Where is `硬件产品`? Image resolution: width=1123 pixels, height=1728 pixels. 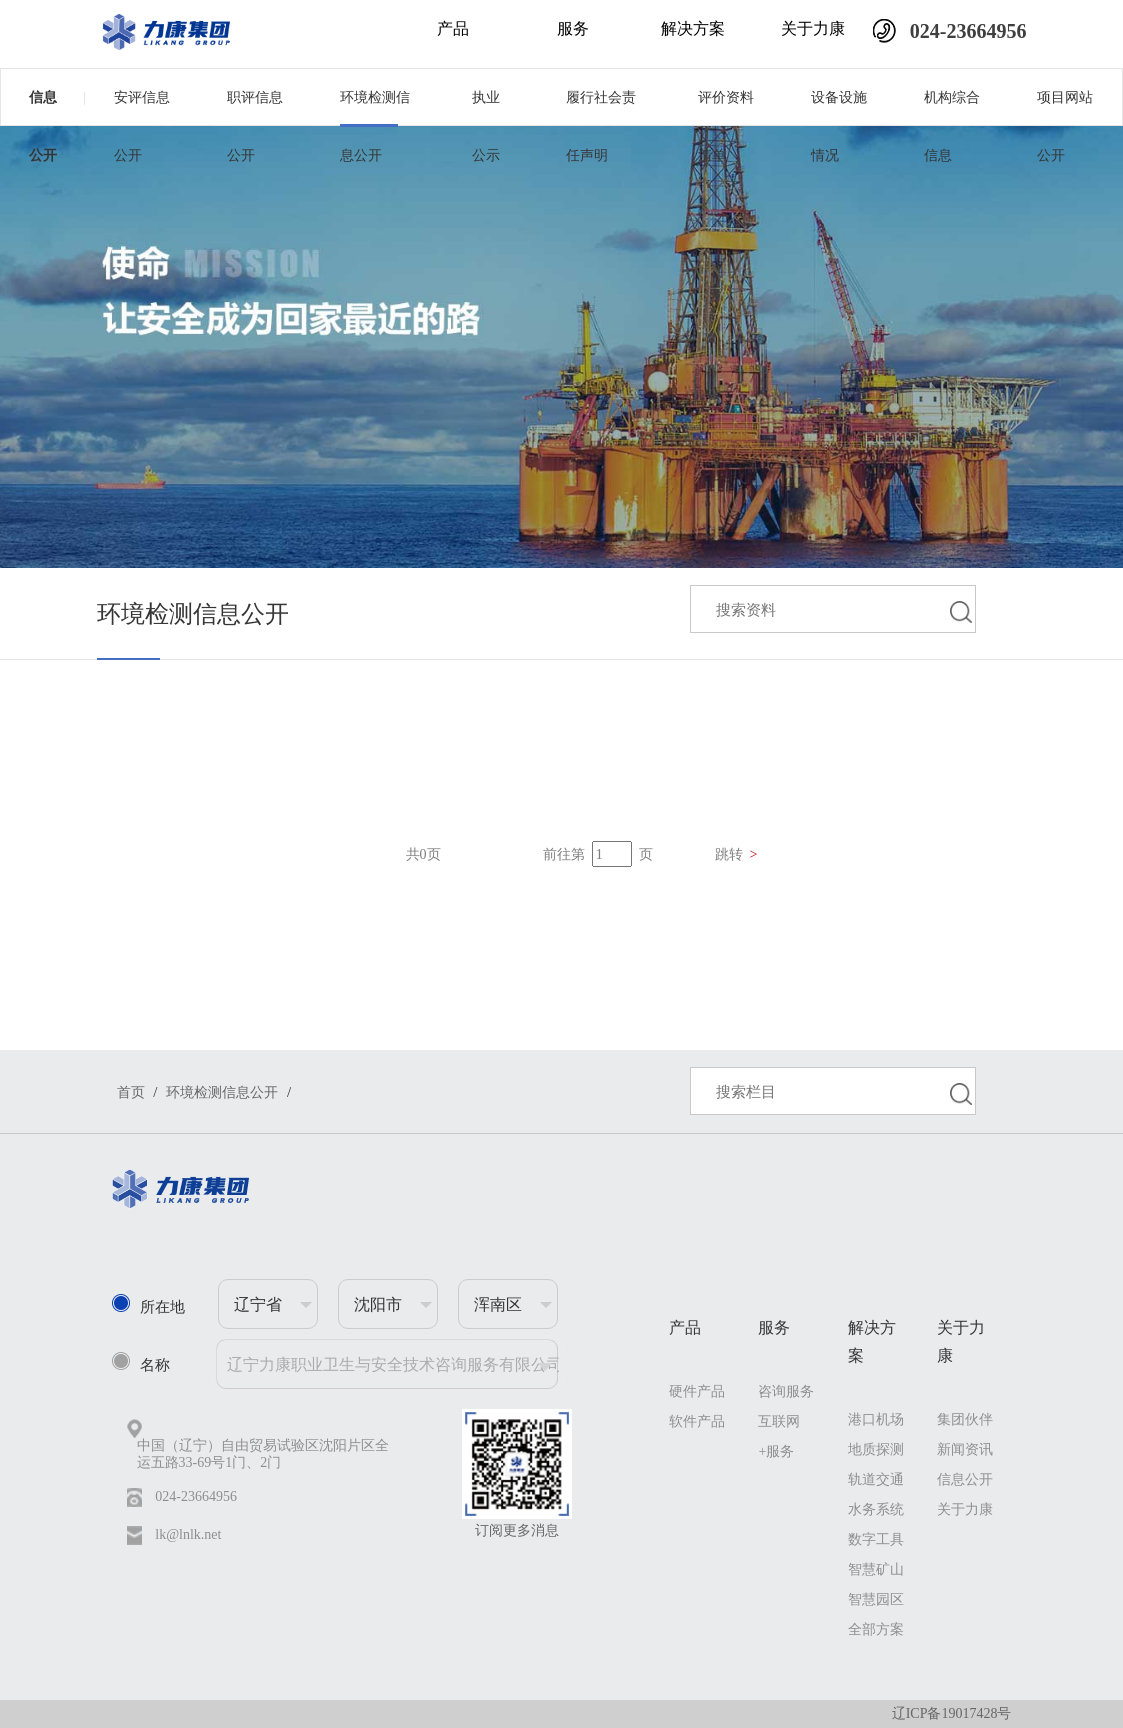 硬件产品 is located at coordinates (697, 1391).